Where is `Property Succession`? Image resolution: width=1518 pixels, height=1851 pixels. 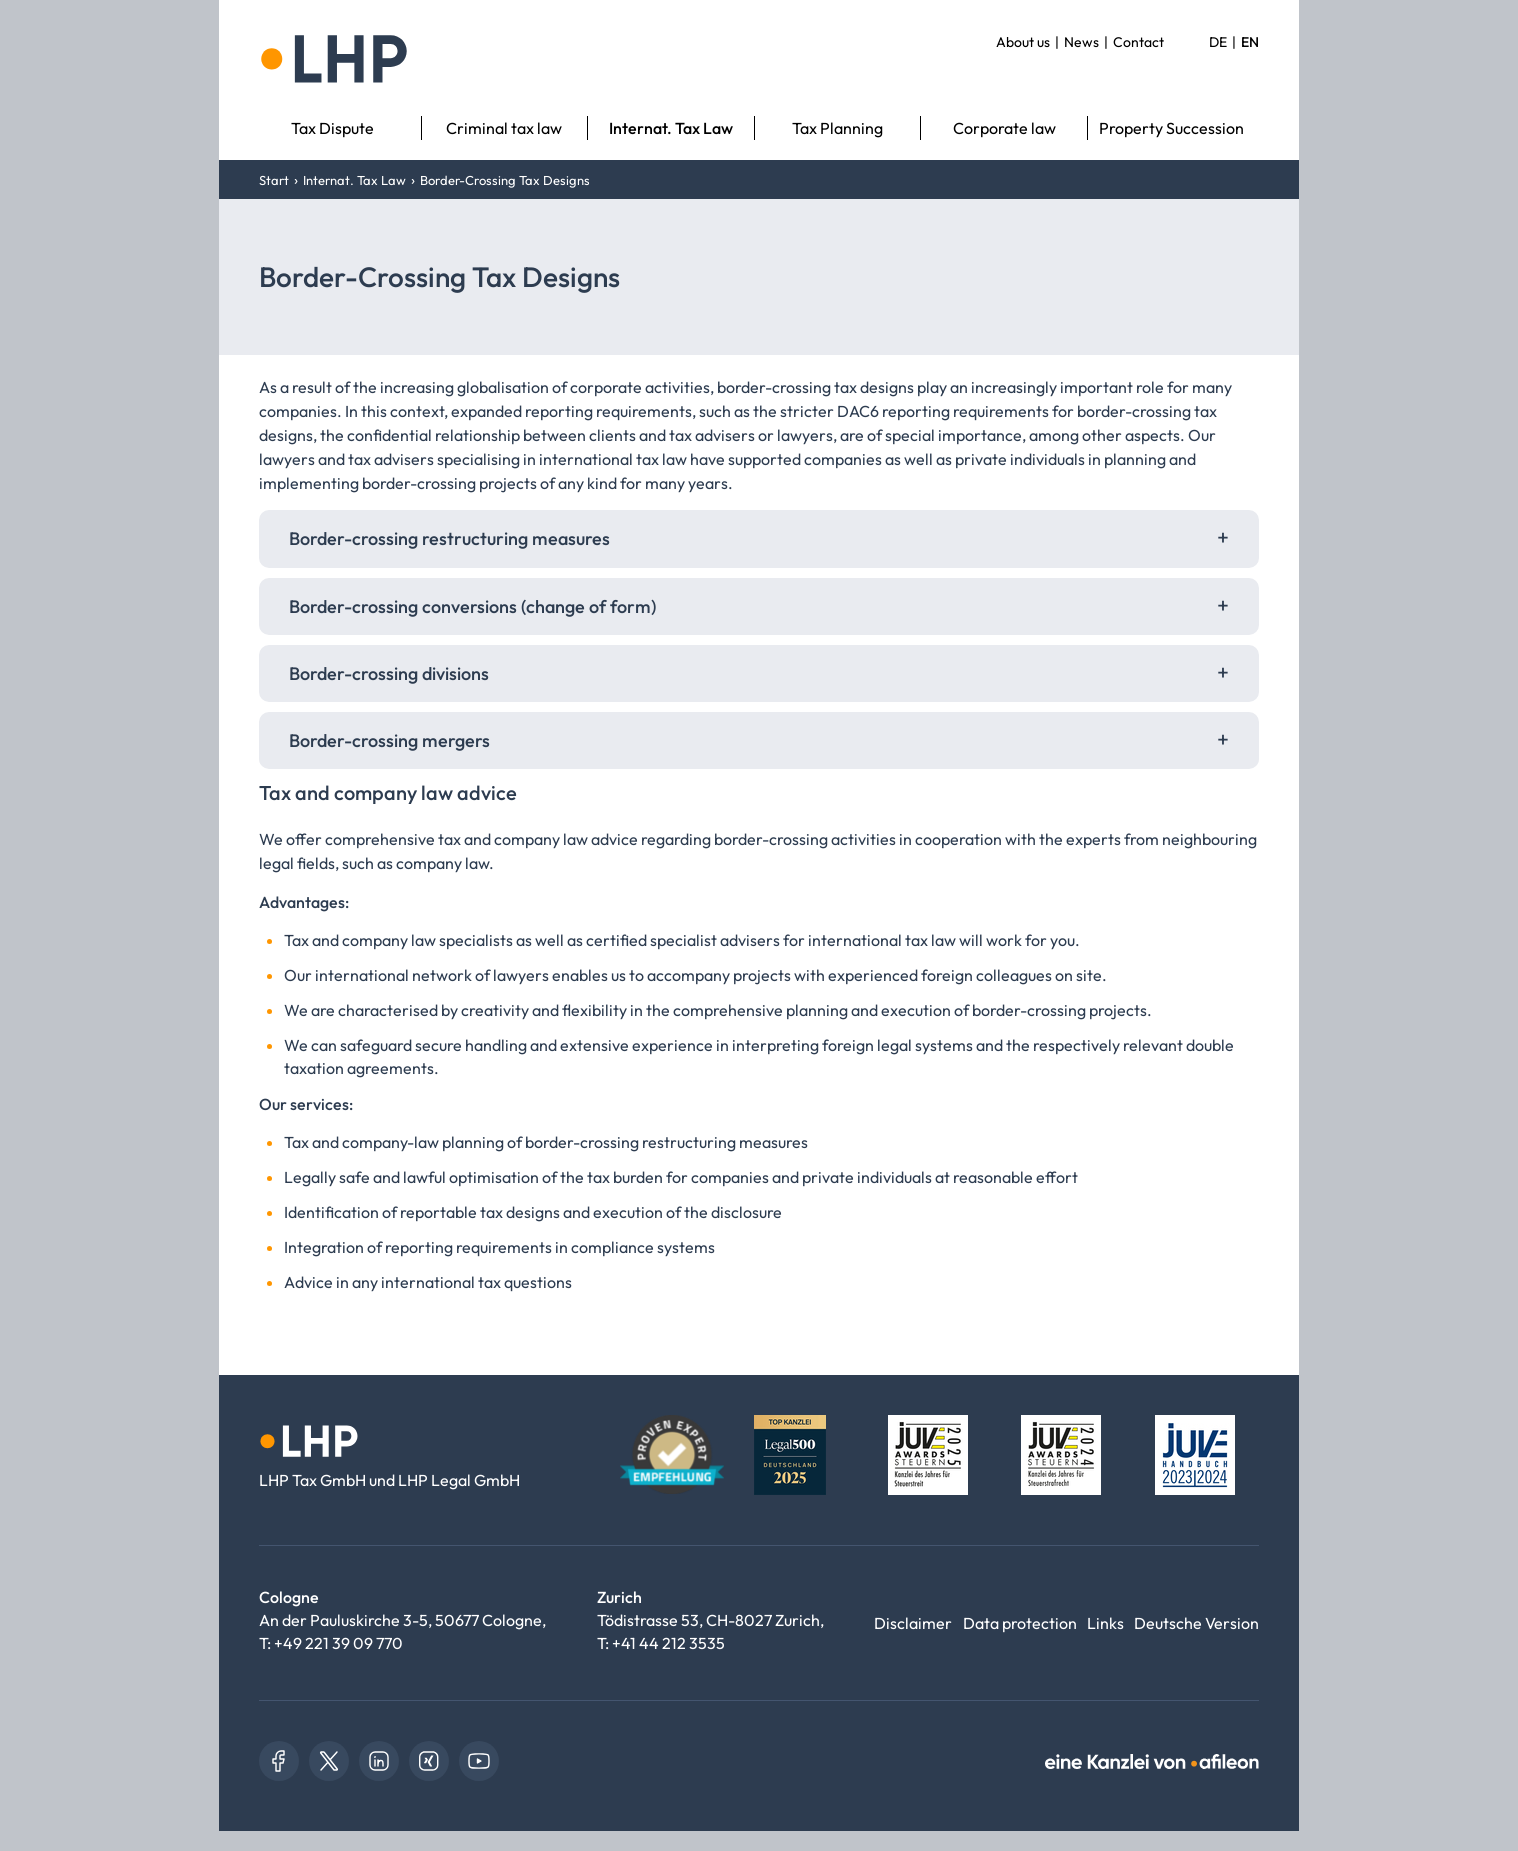 Property Succession is located at coordinates (1171, 128).